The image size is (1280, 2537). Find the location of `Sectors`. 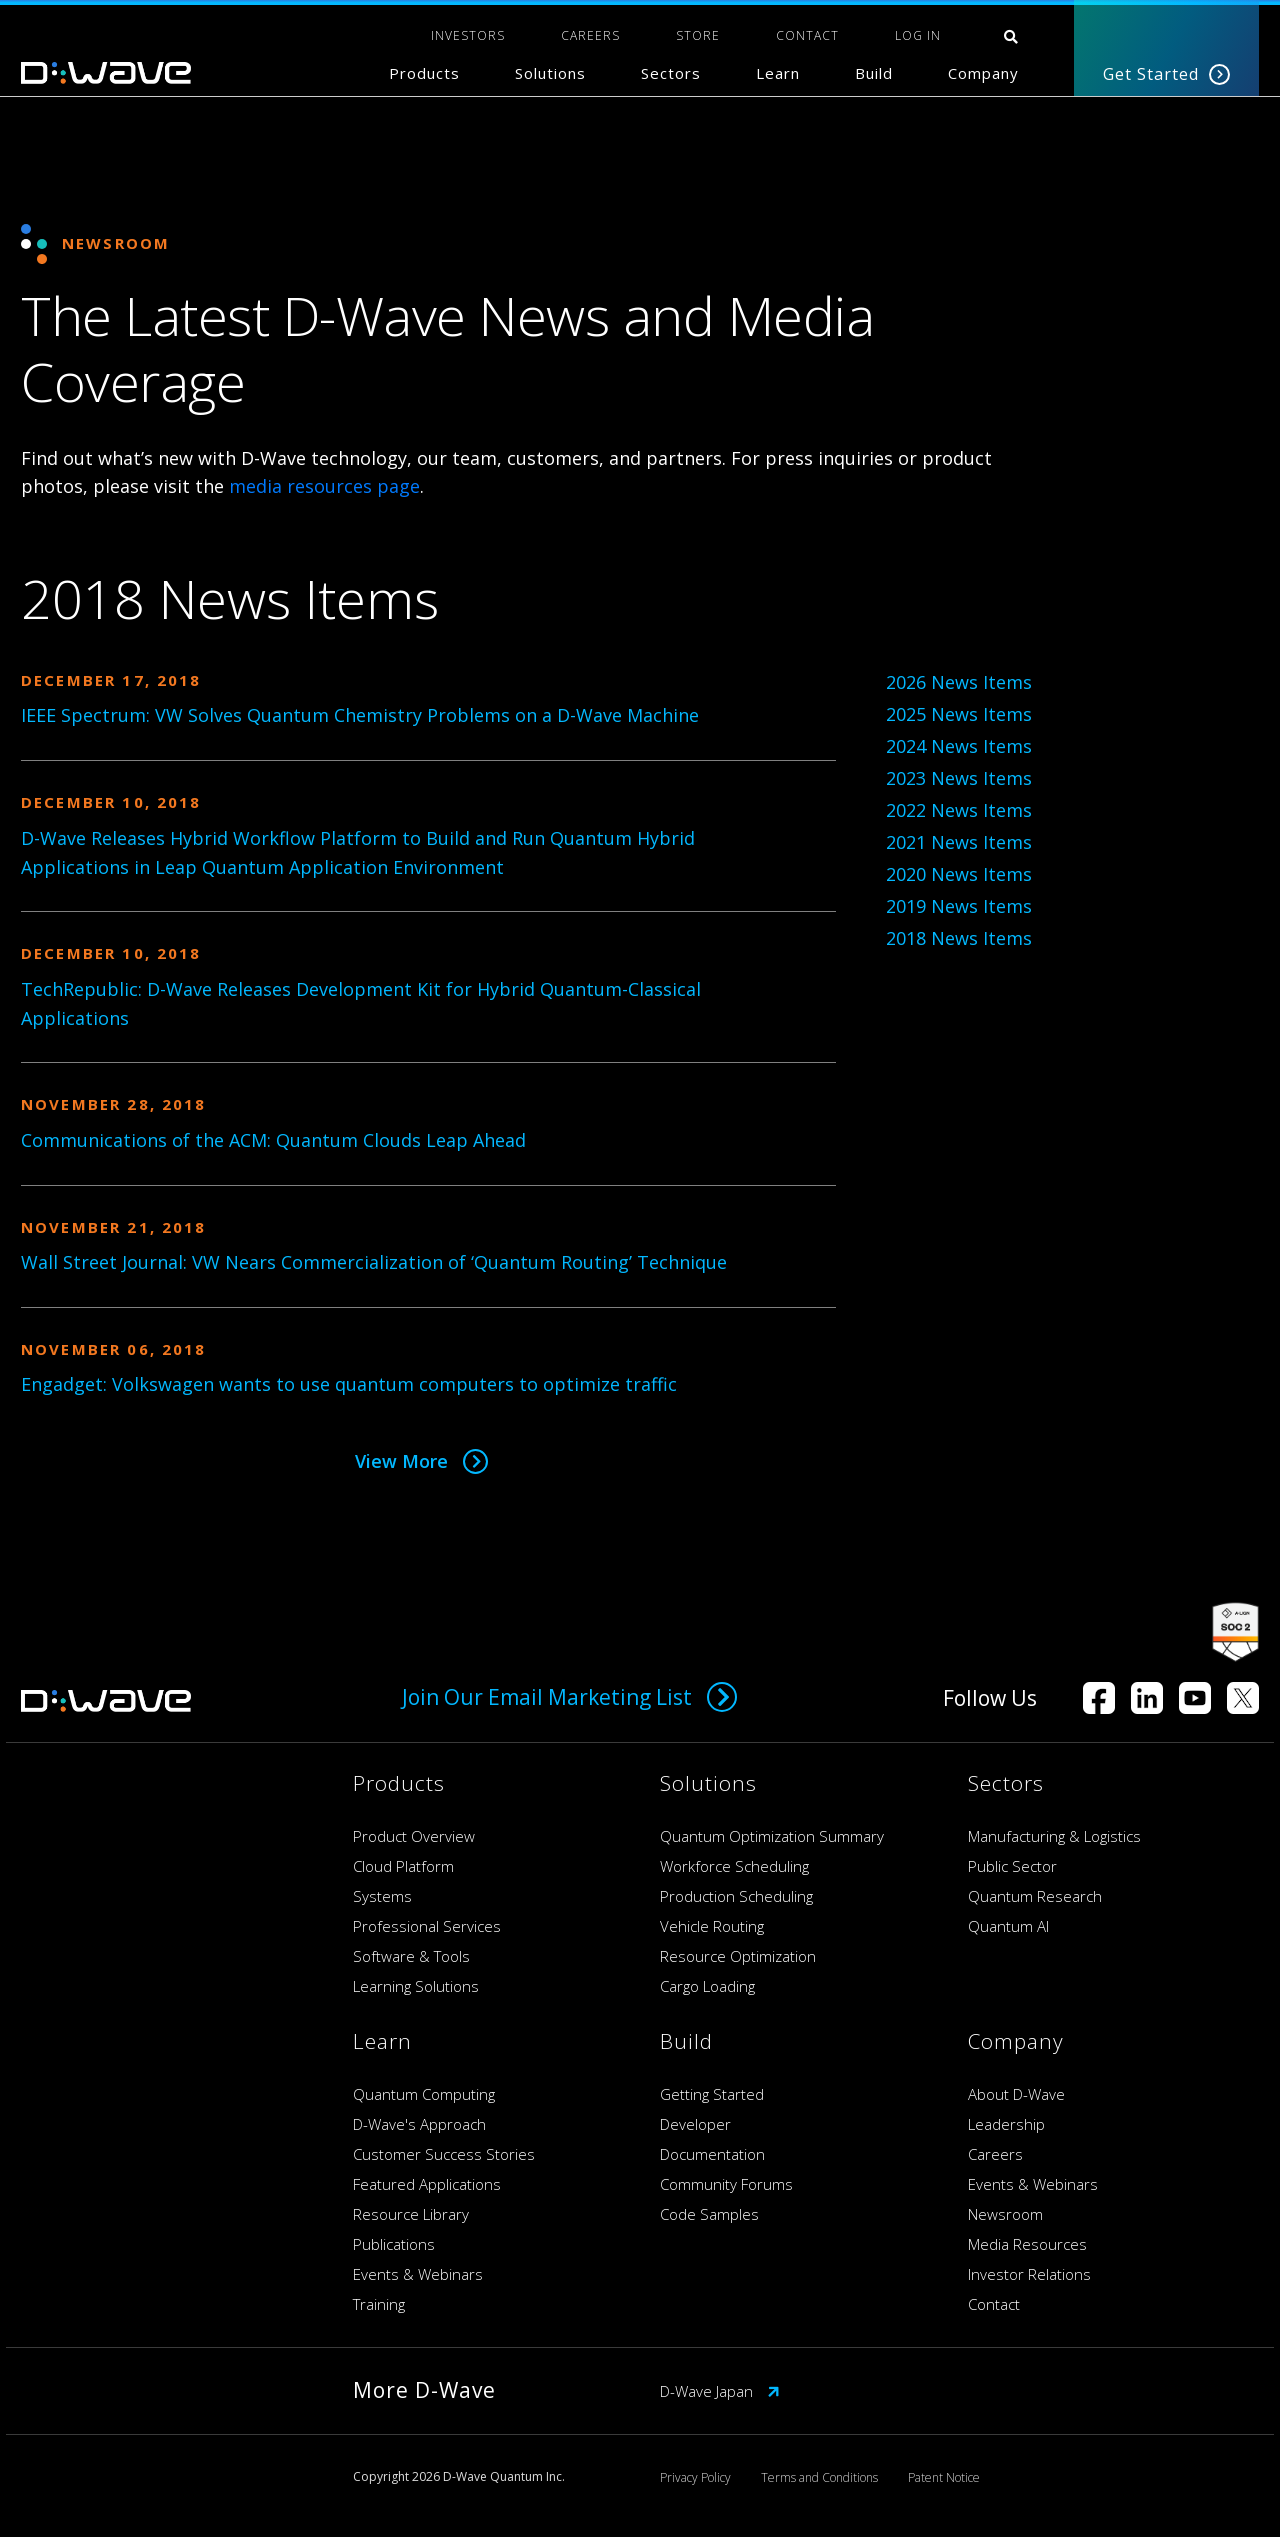

Sectors is located at coordinates (671, 73).